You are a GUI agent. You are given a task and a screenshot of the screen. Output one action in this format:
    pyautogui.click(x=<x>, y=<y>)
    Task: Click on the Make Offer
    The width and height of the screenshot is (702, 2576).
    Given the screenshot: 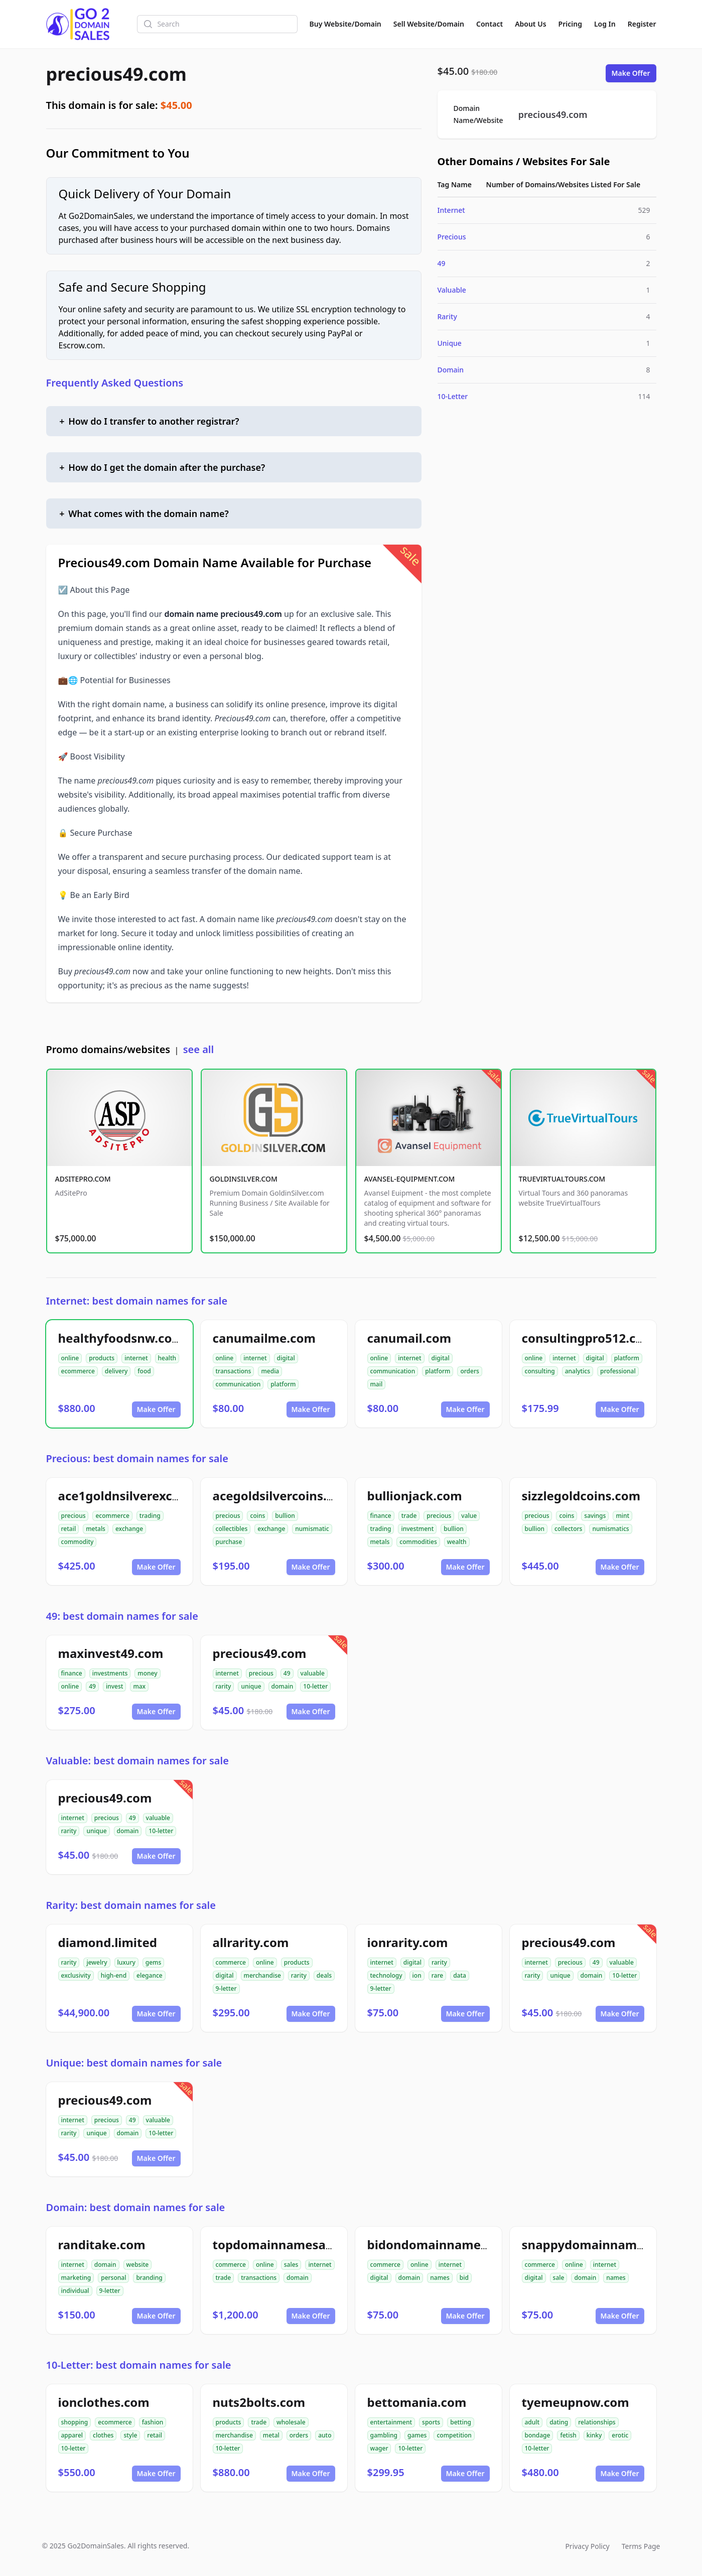 What is the action you would take?
    pyautogui.click(x=631, y=73)
    